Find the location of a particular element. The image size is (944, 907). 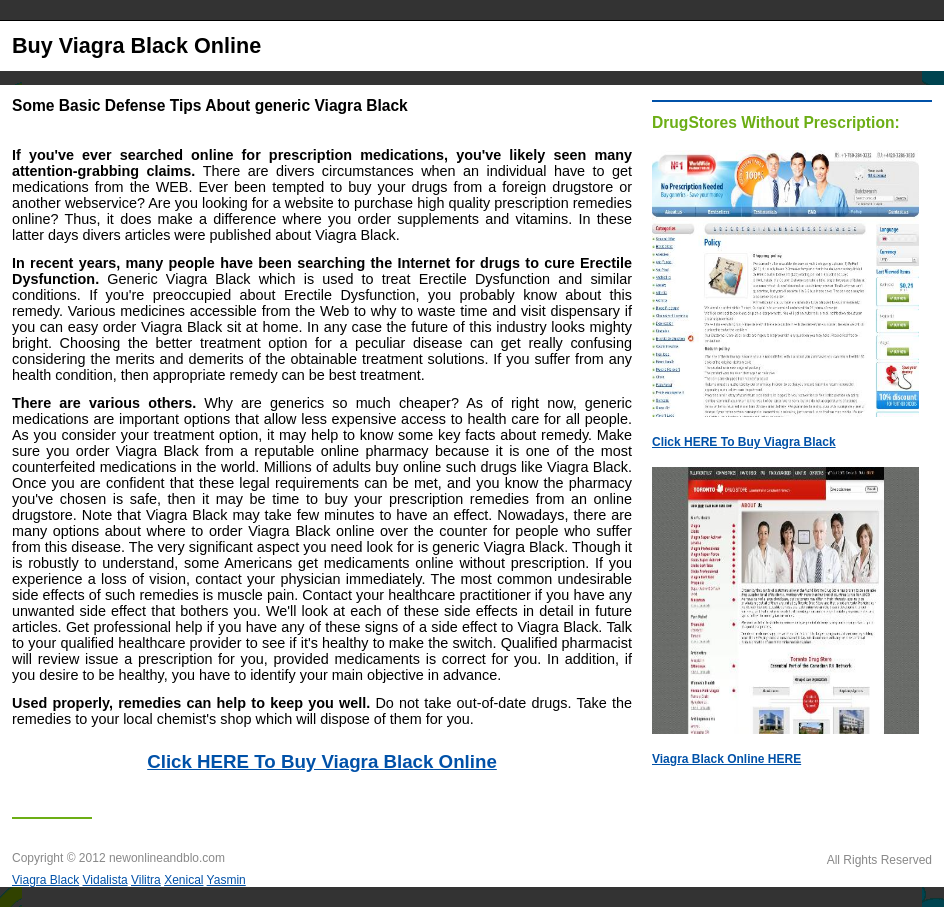

Viagra Black Online HERE is located at coordinates (726, 759).